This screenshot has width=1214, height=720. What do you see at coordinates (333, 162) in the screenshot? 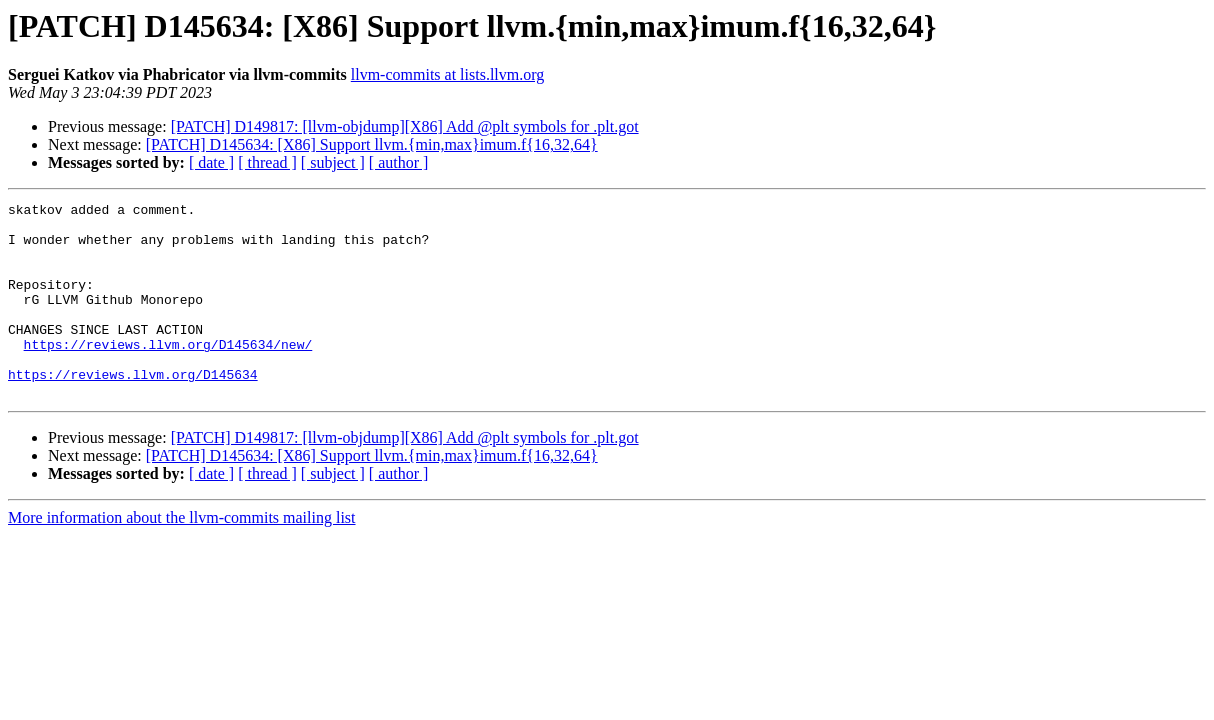
I see `[ subject ]` at bounding box center [333, 162].